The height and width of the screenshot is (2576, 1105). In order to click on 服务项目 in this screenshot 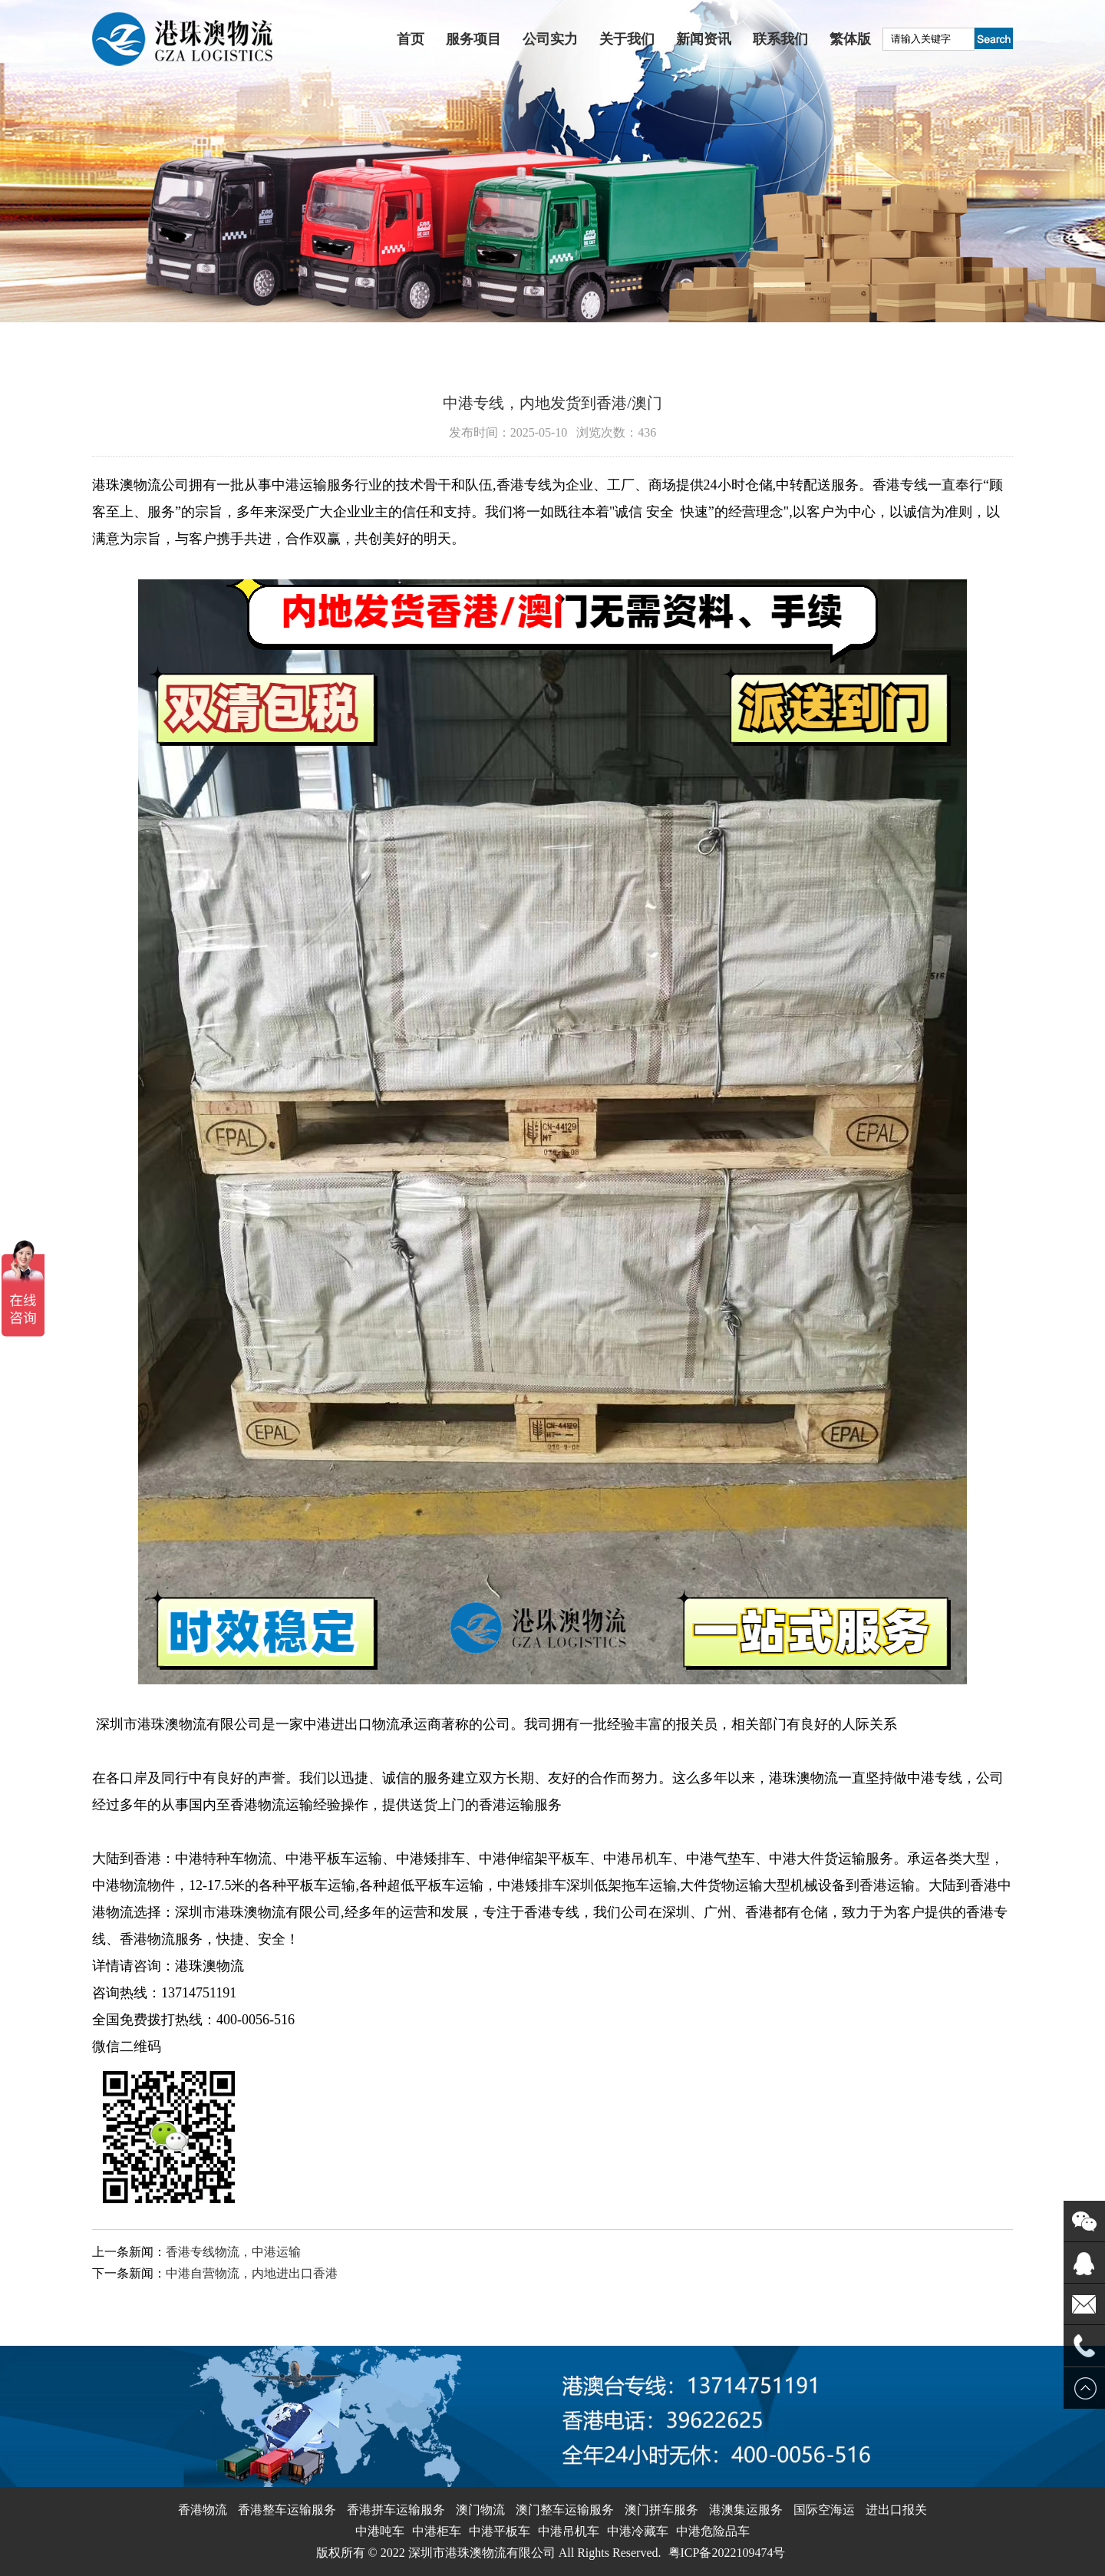, I will do `click(473, 39)`.